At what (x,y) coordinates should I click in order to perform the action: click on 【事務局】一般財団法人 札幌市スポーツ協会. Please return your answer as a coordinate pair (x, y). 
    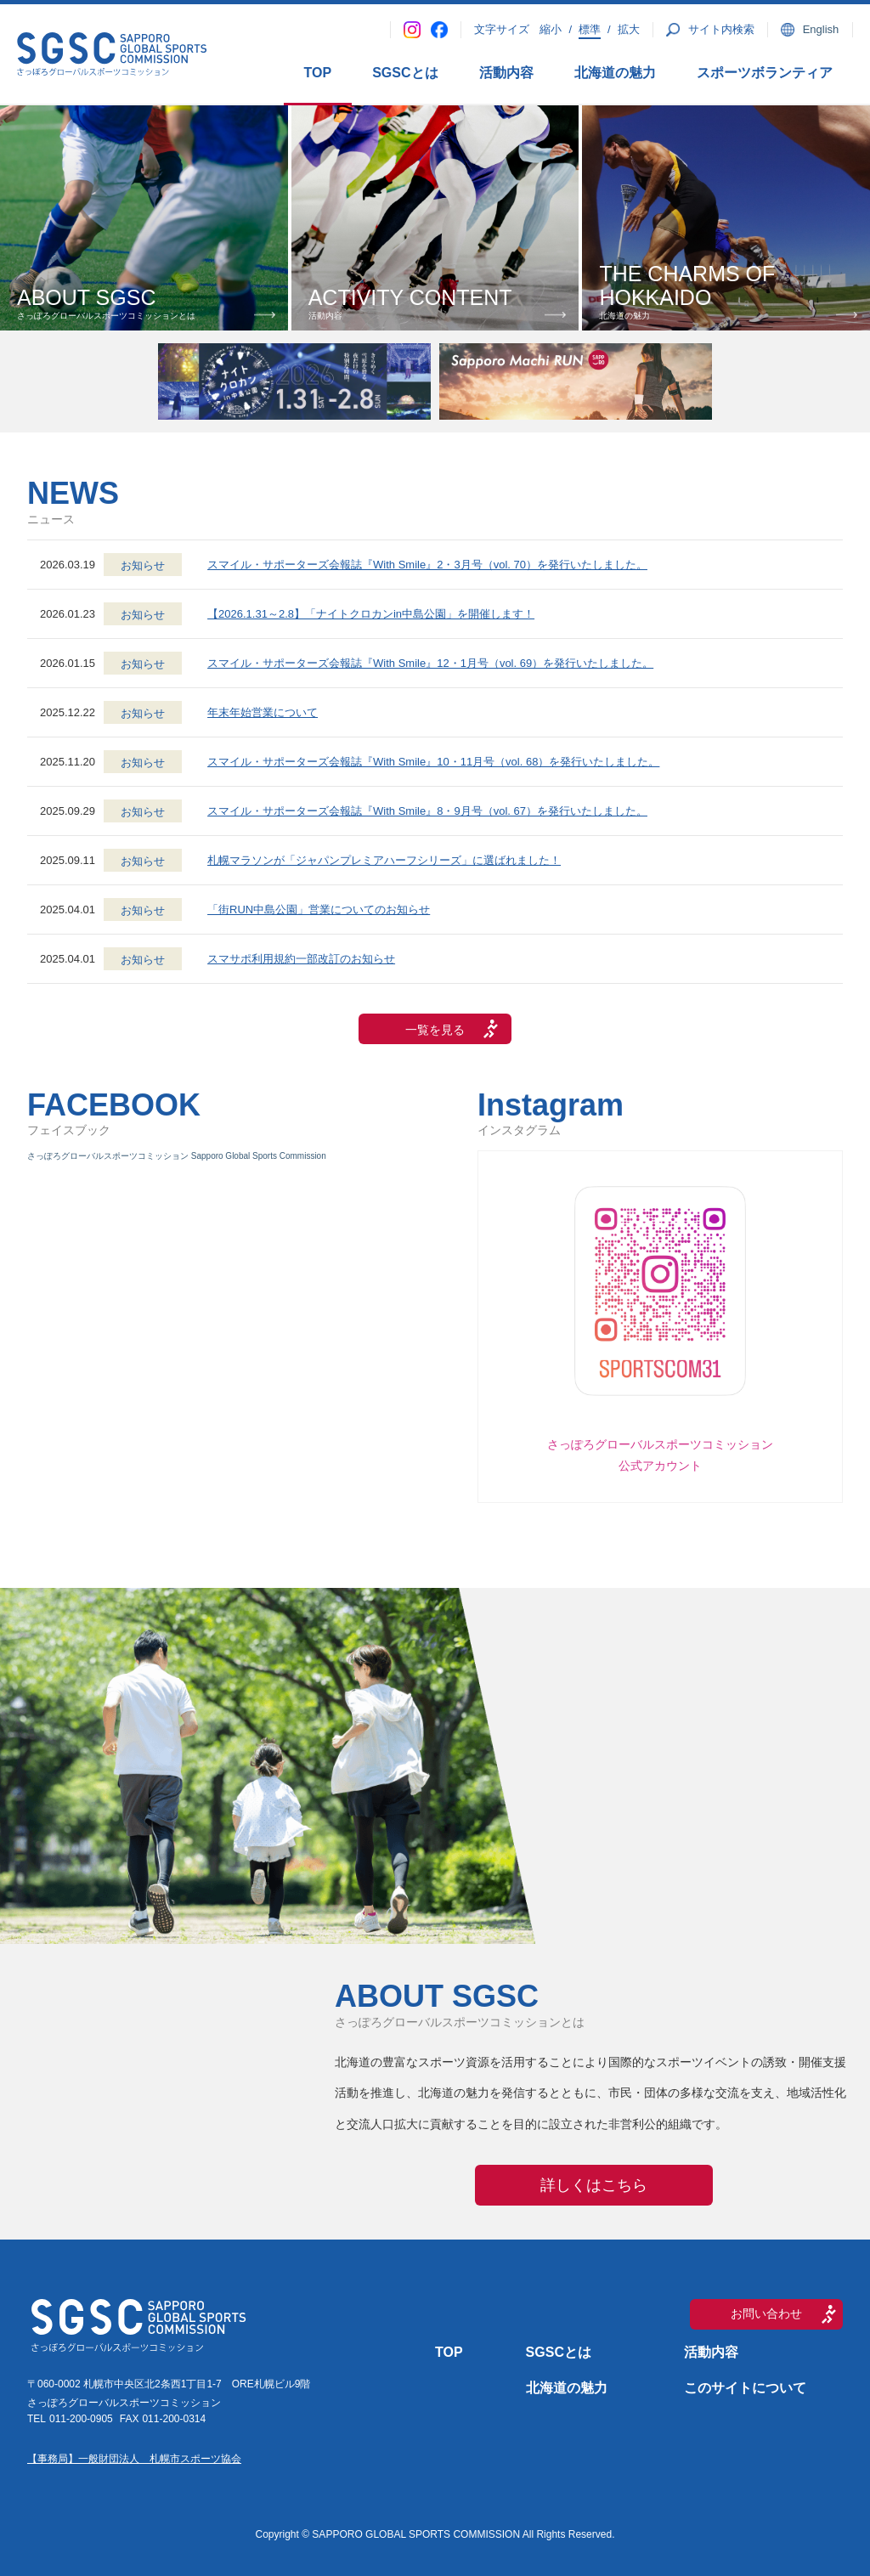
    Looking at the image, I should click on (134, 2459).